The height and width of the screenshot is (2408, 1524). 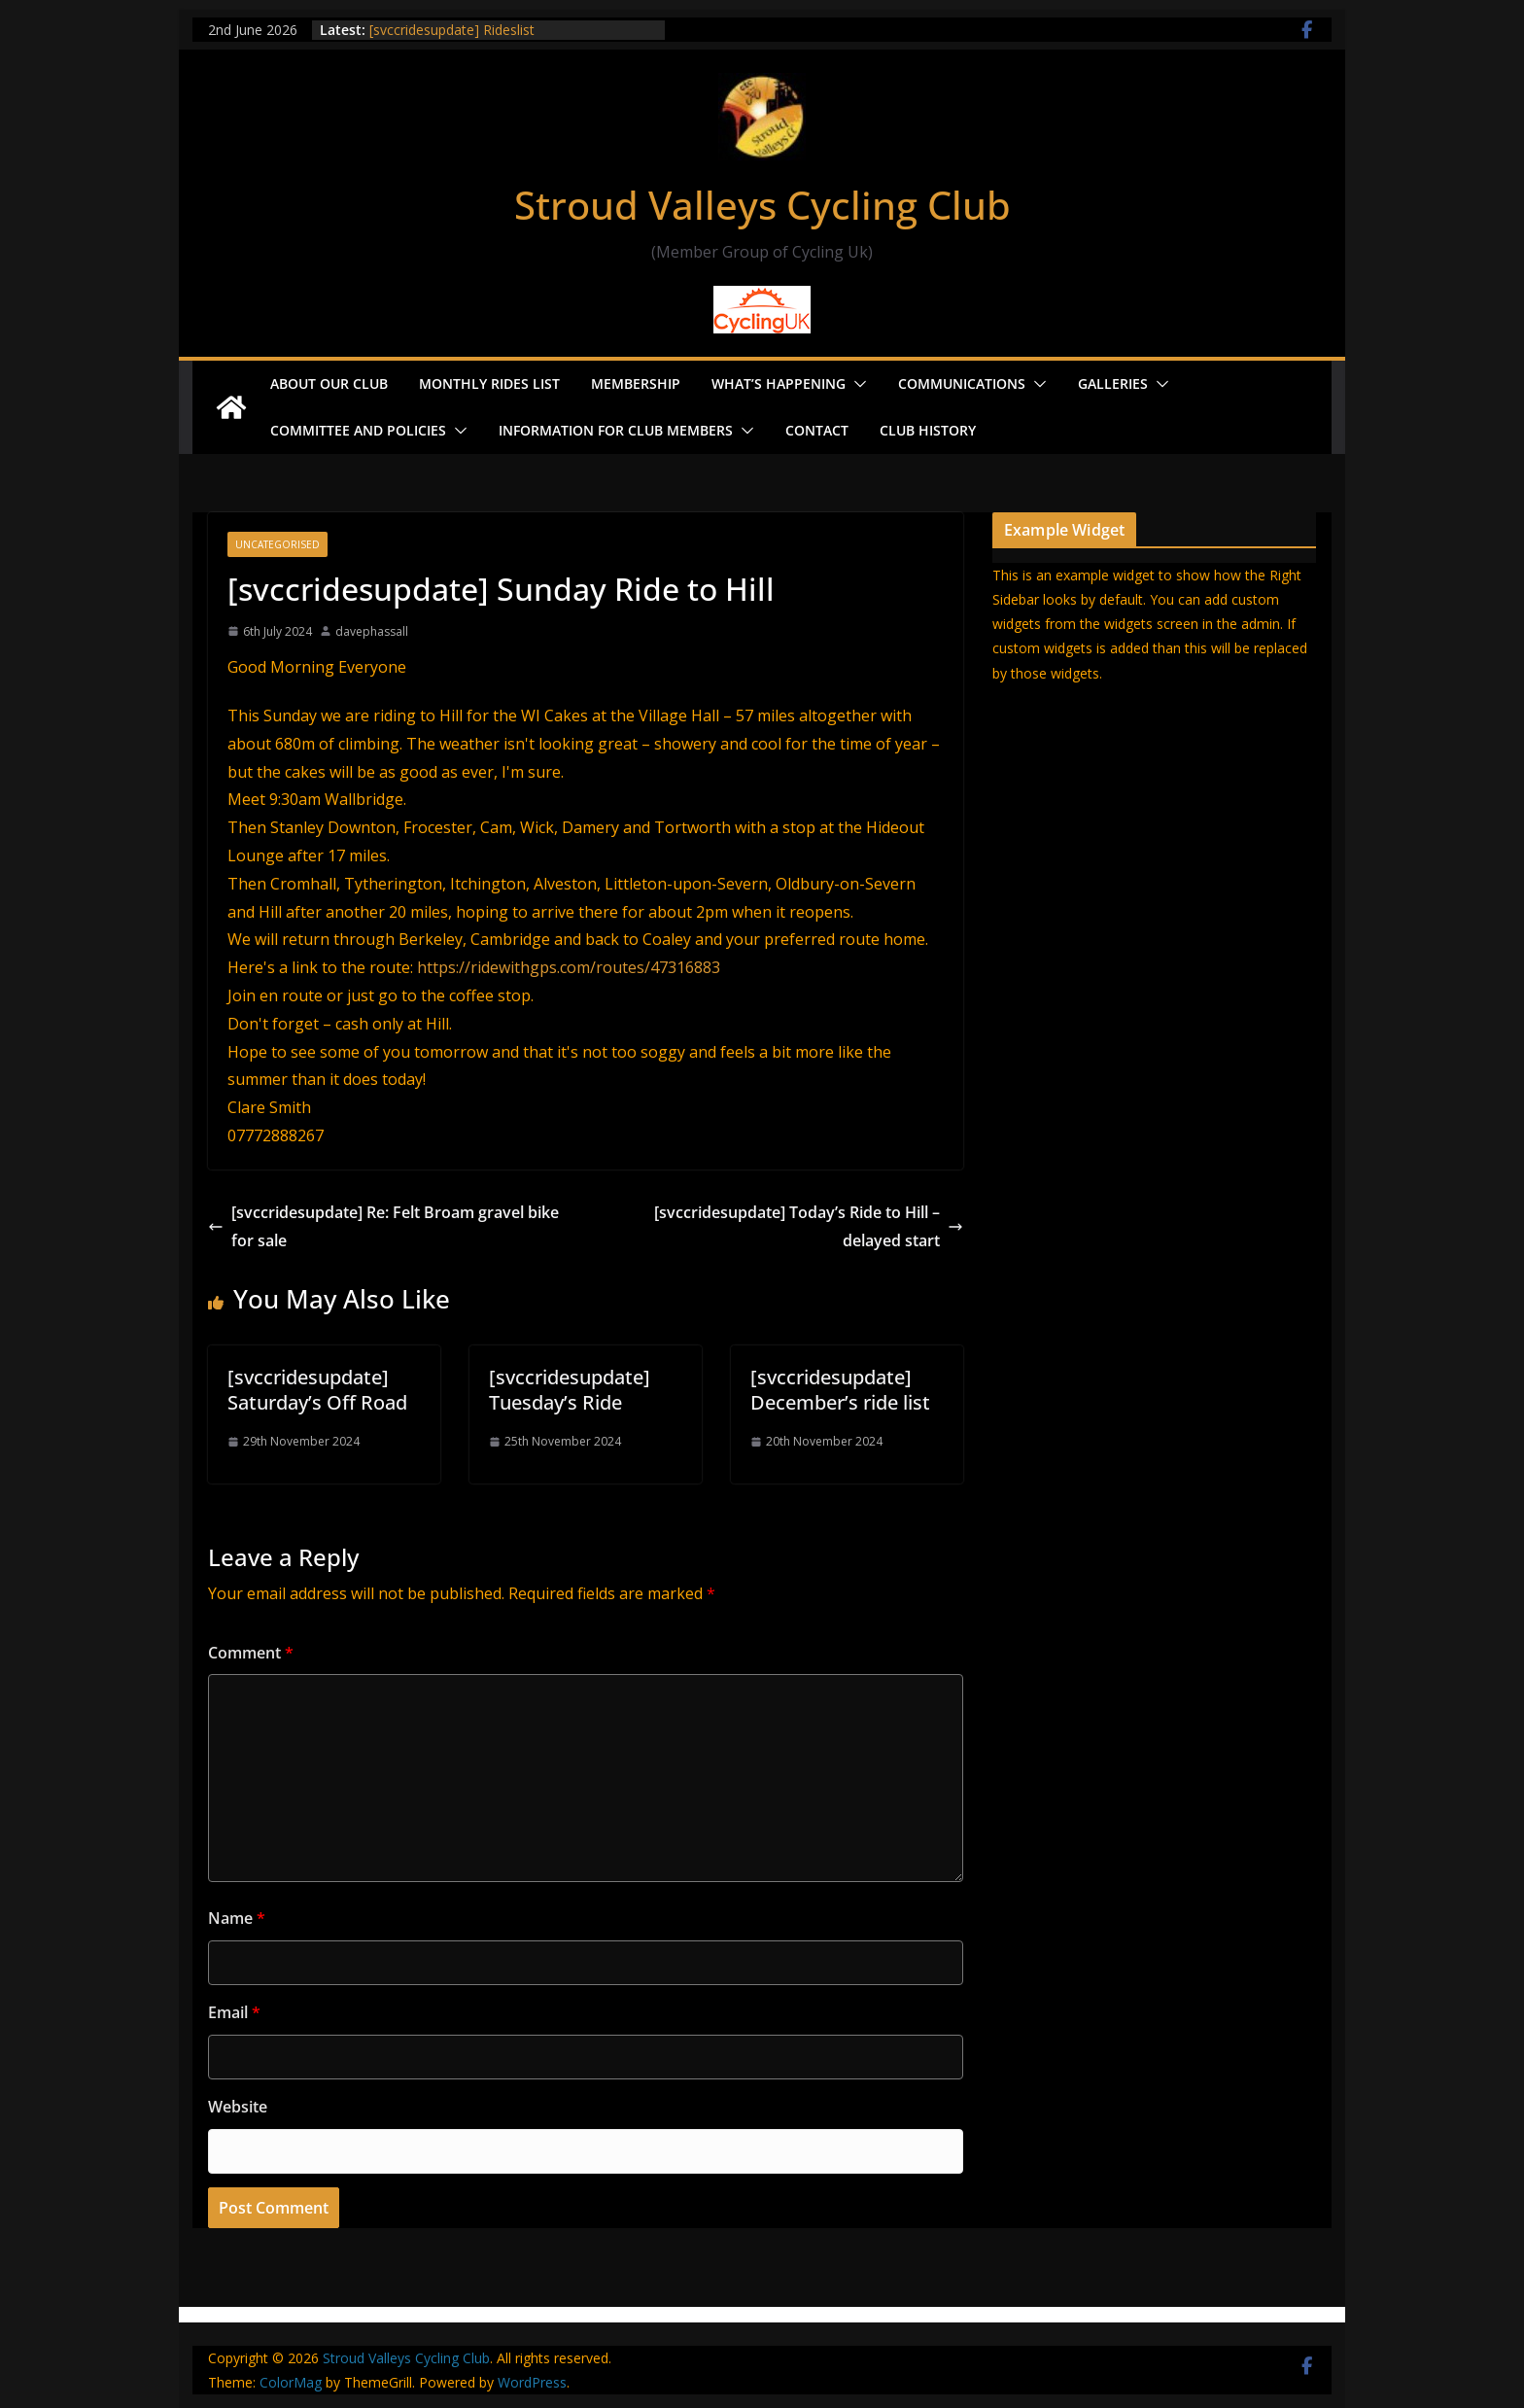 What do you see at coordinates (277, 544) in the screenshot?
I see `Uncategorised` at bounding box center [277, 544].